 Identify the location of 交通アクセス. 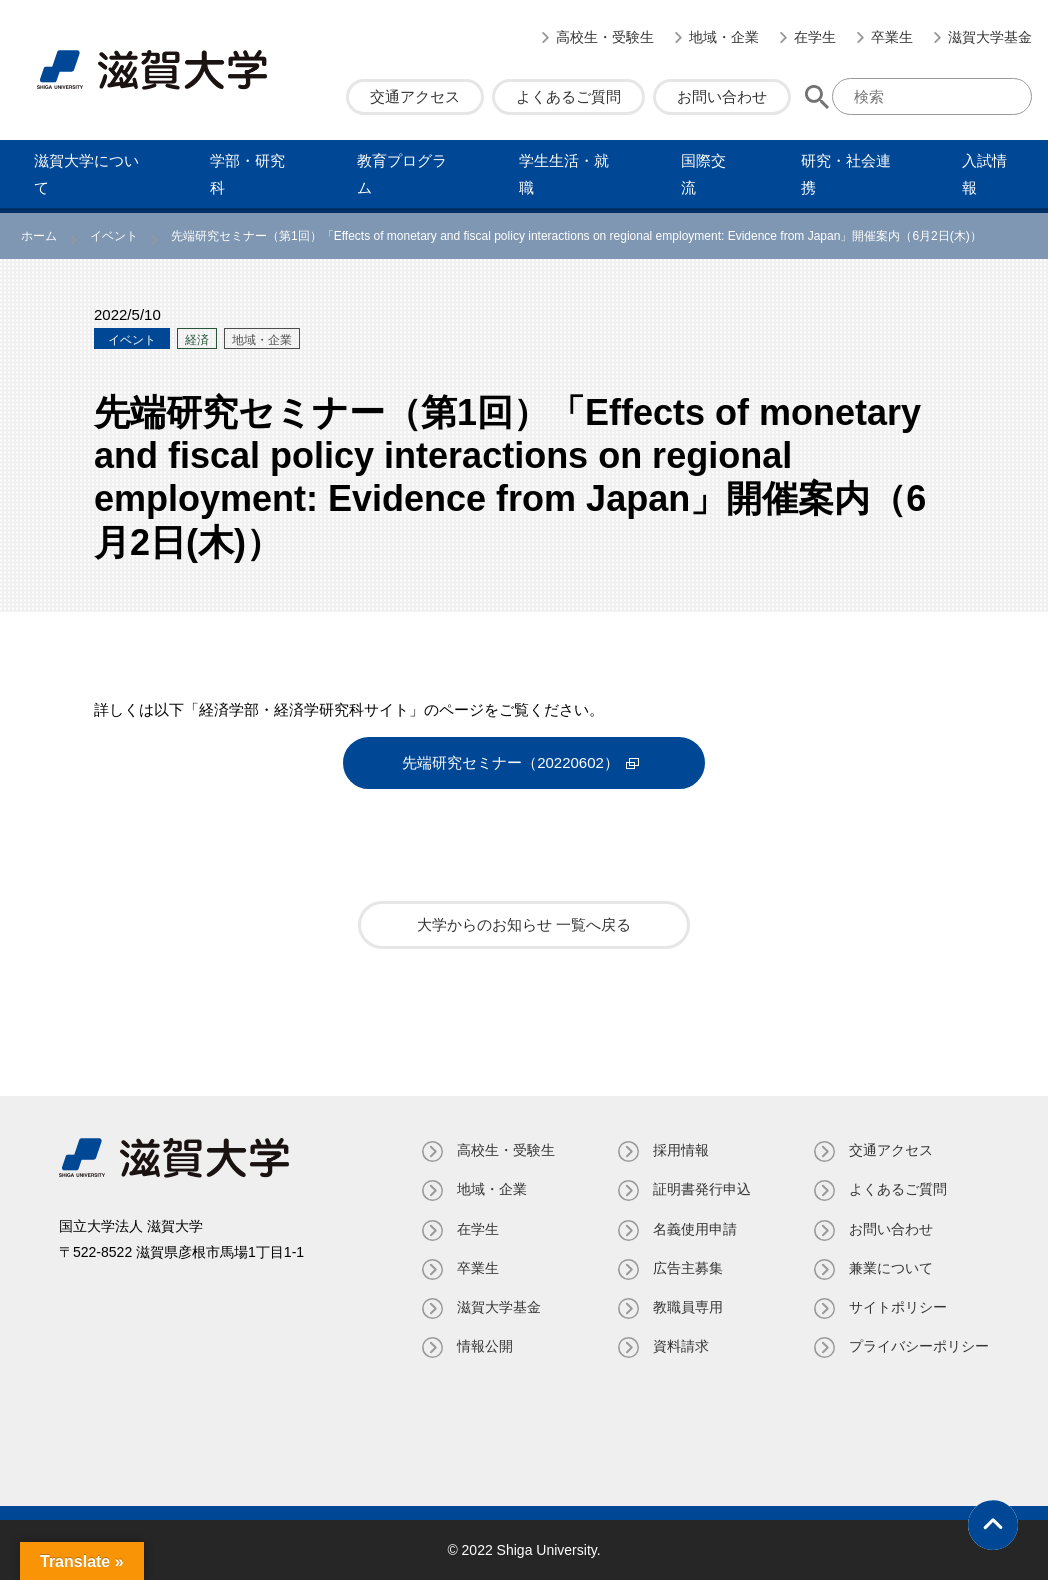
(415, 96).